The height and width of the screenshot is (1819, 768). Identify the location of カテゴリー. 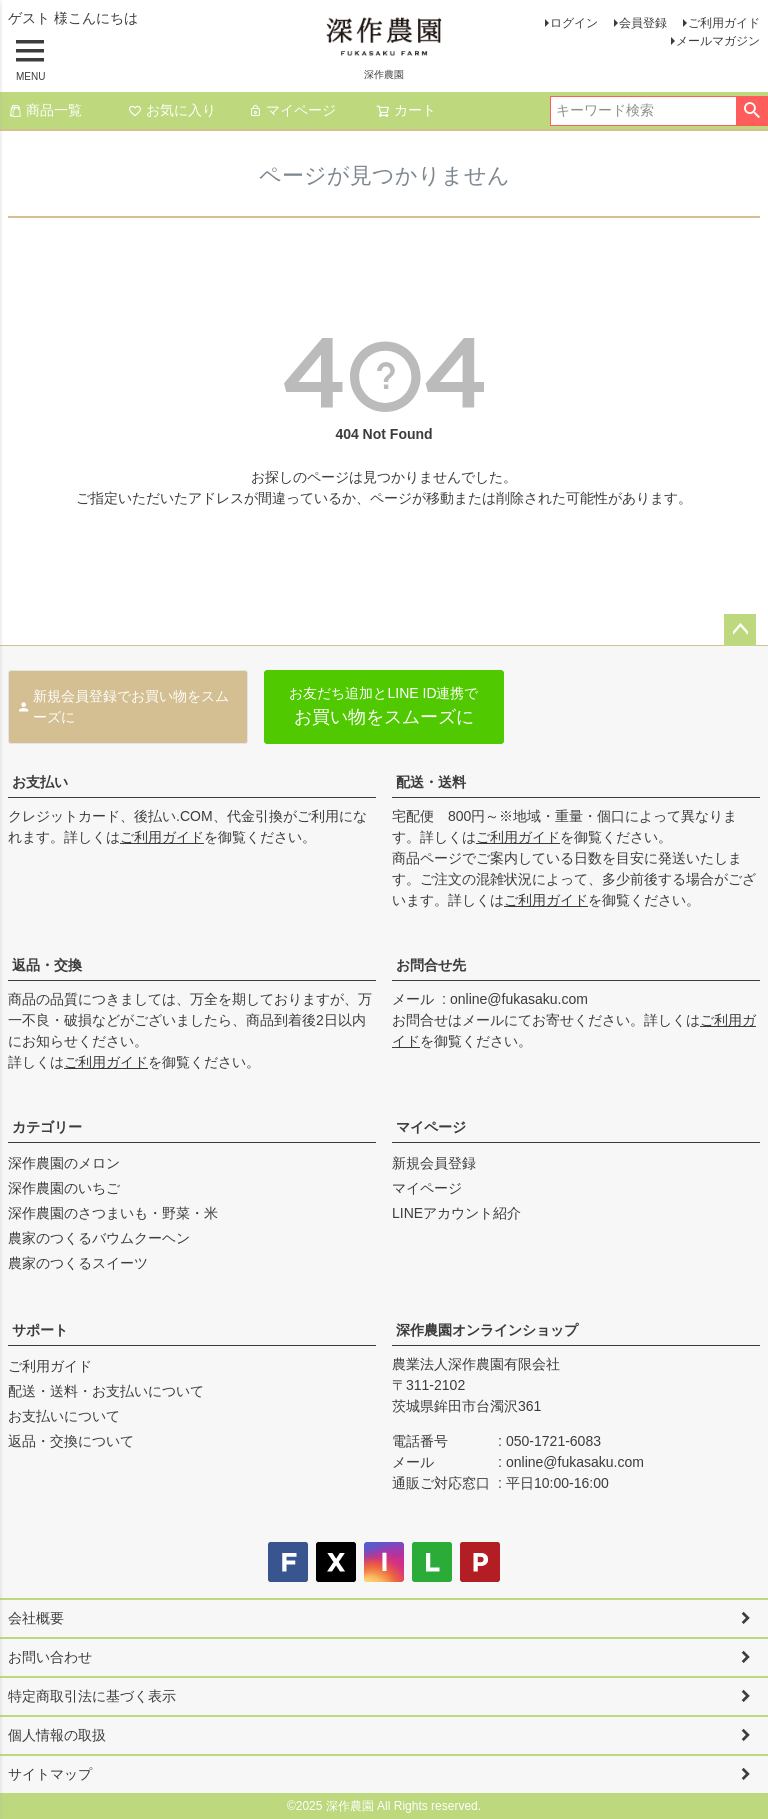
(47, 1127).